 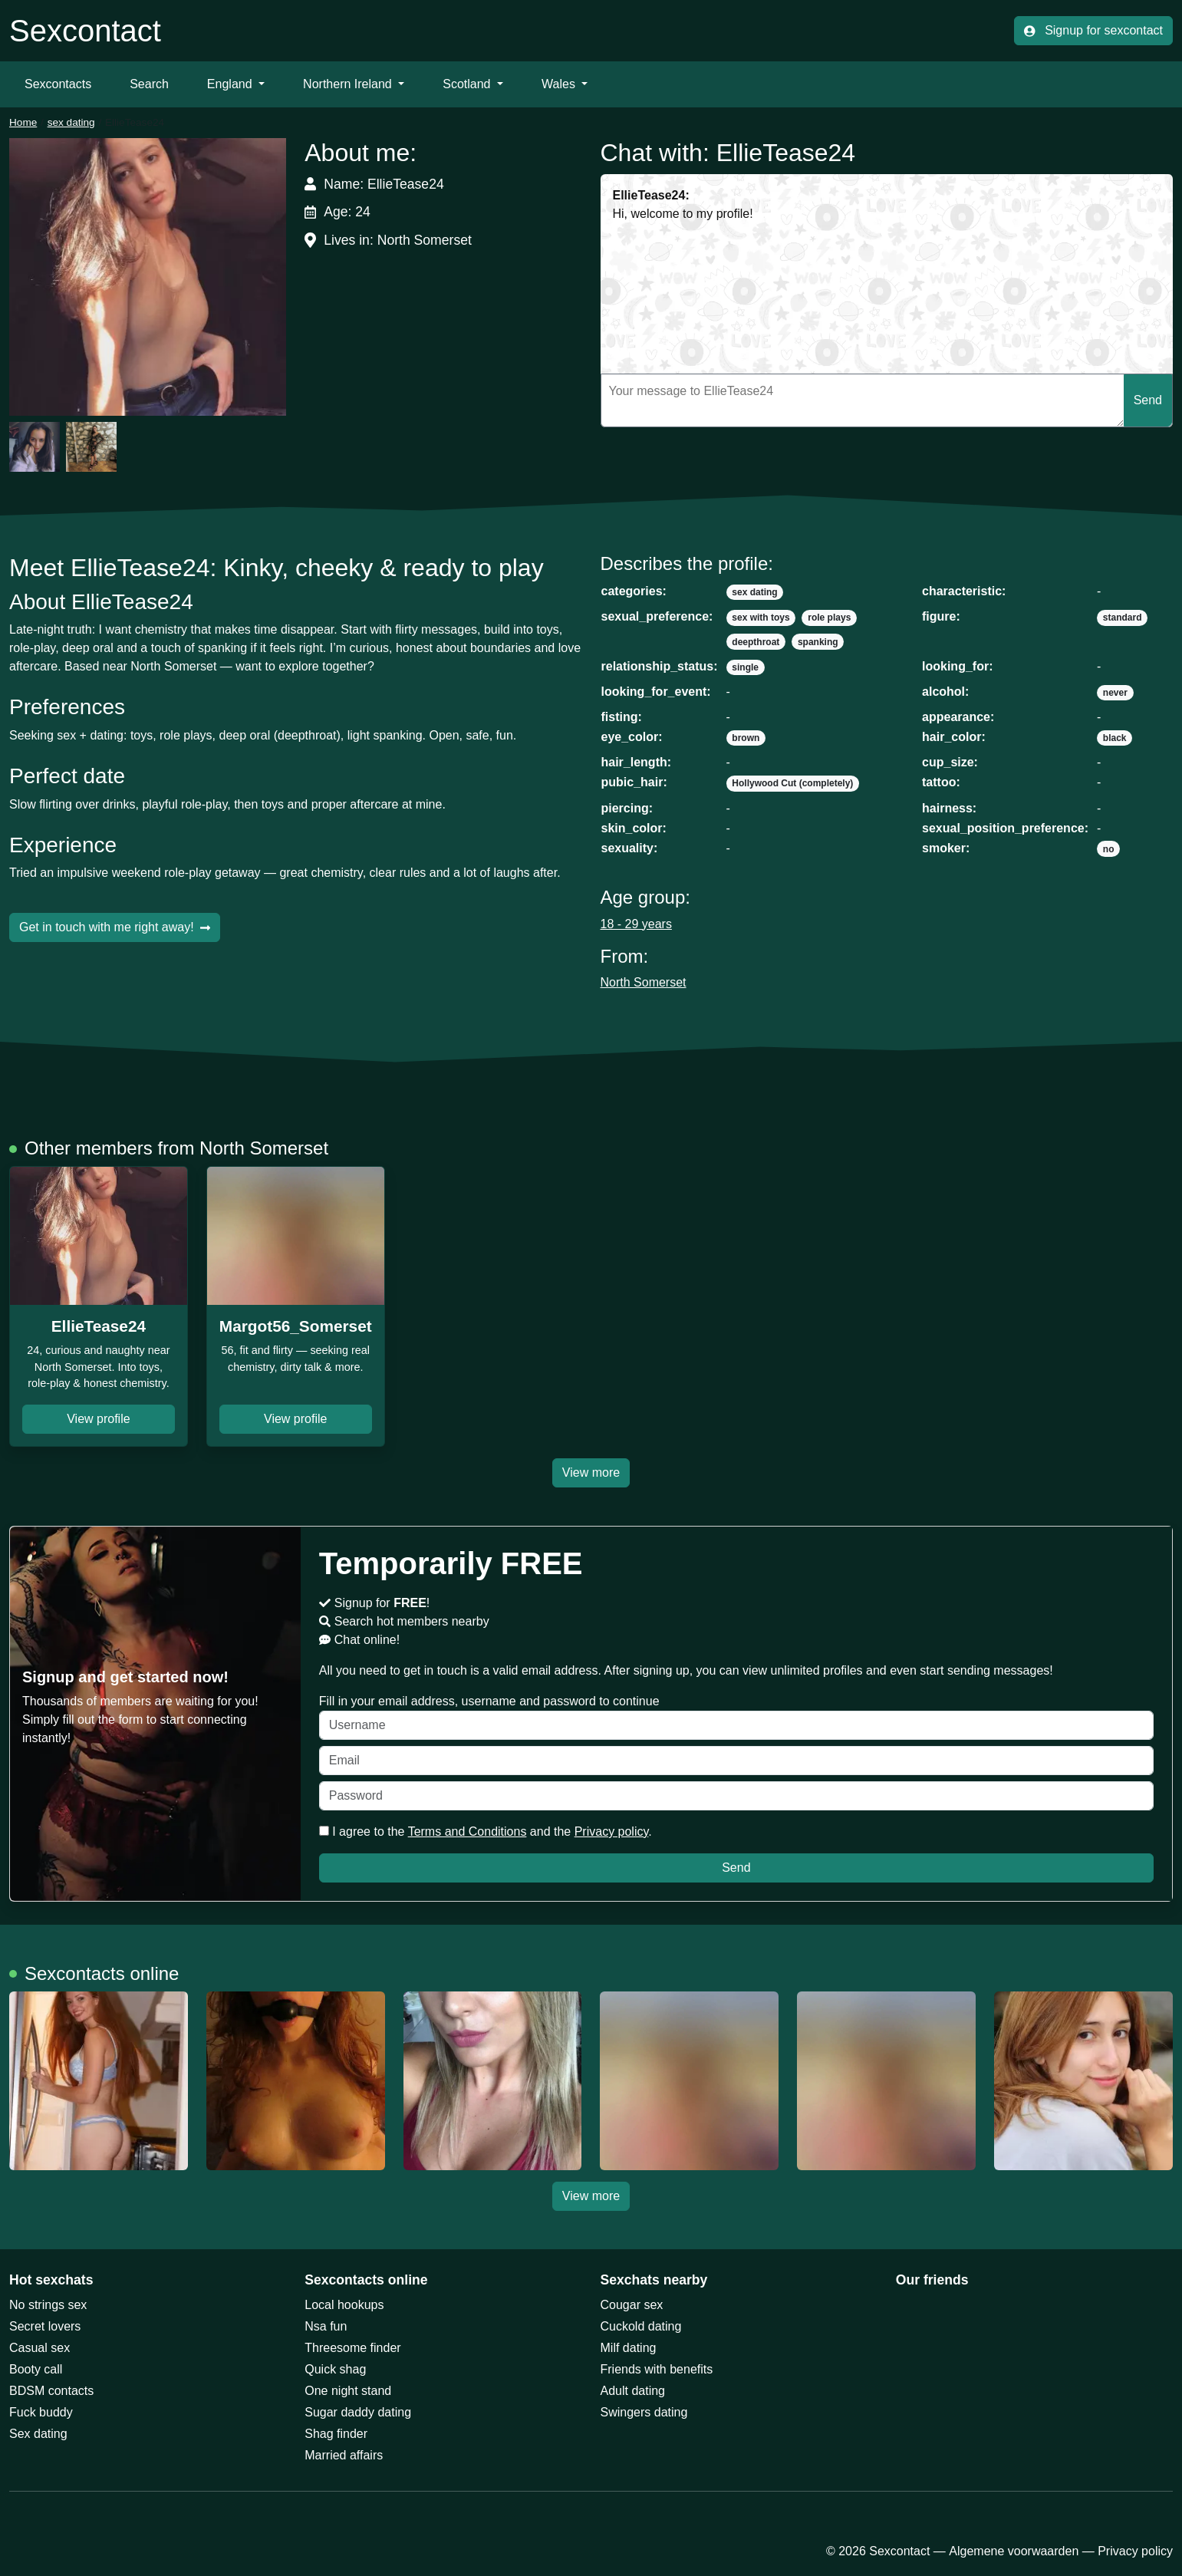 What do you see at coordinates (39, 2347) in the screenshot?
I see `Casual sex` at bounding box center [39, 2347].